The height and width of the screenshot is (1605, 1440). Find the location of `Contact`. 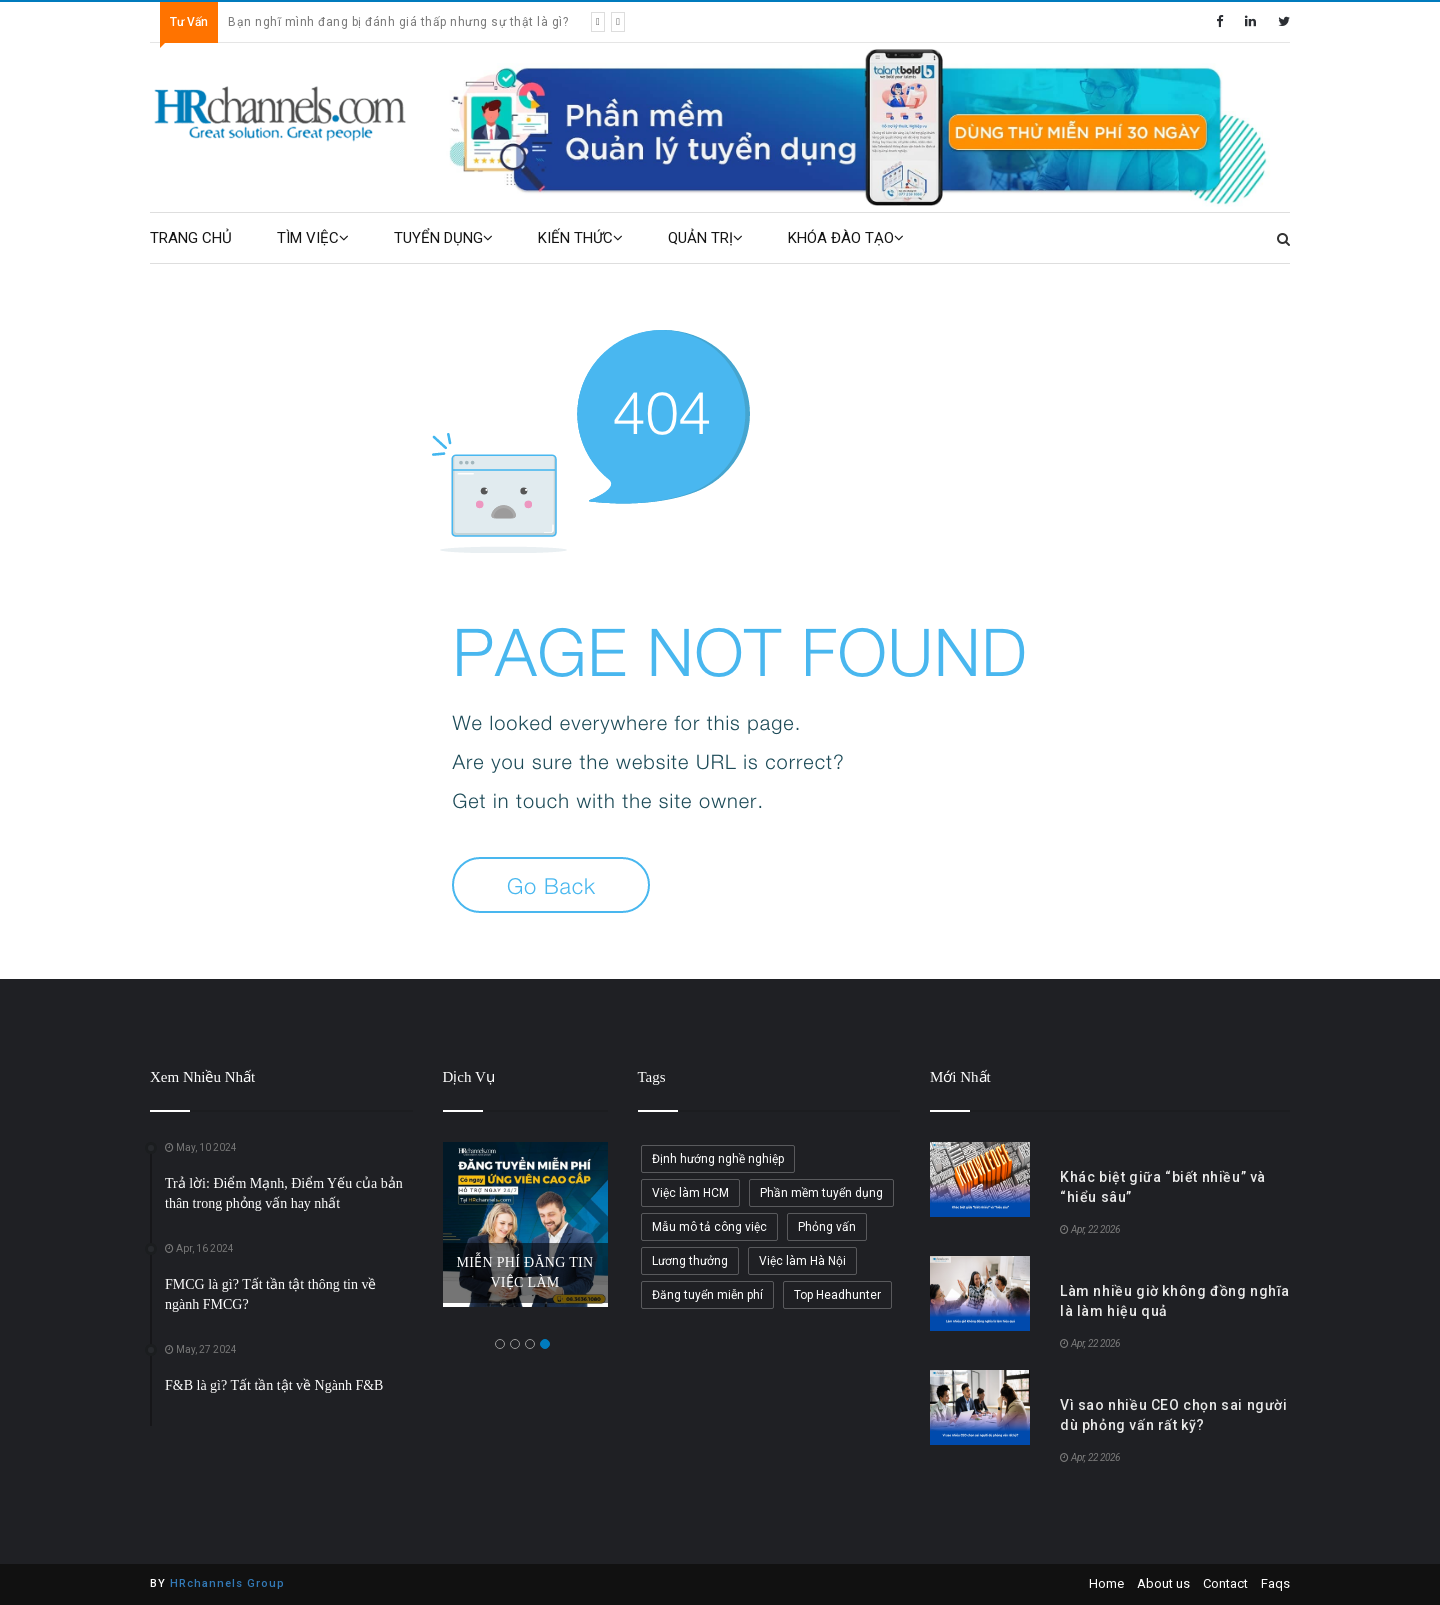

Contact is located at coordinates (1225, 1583).